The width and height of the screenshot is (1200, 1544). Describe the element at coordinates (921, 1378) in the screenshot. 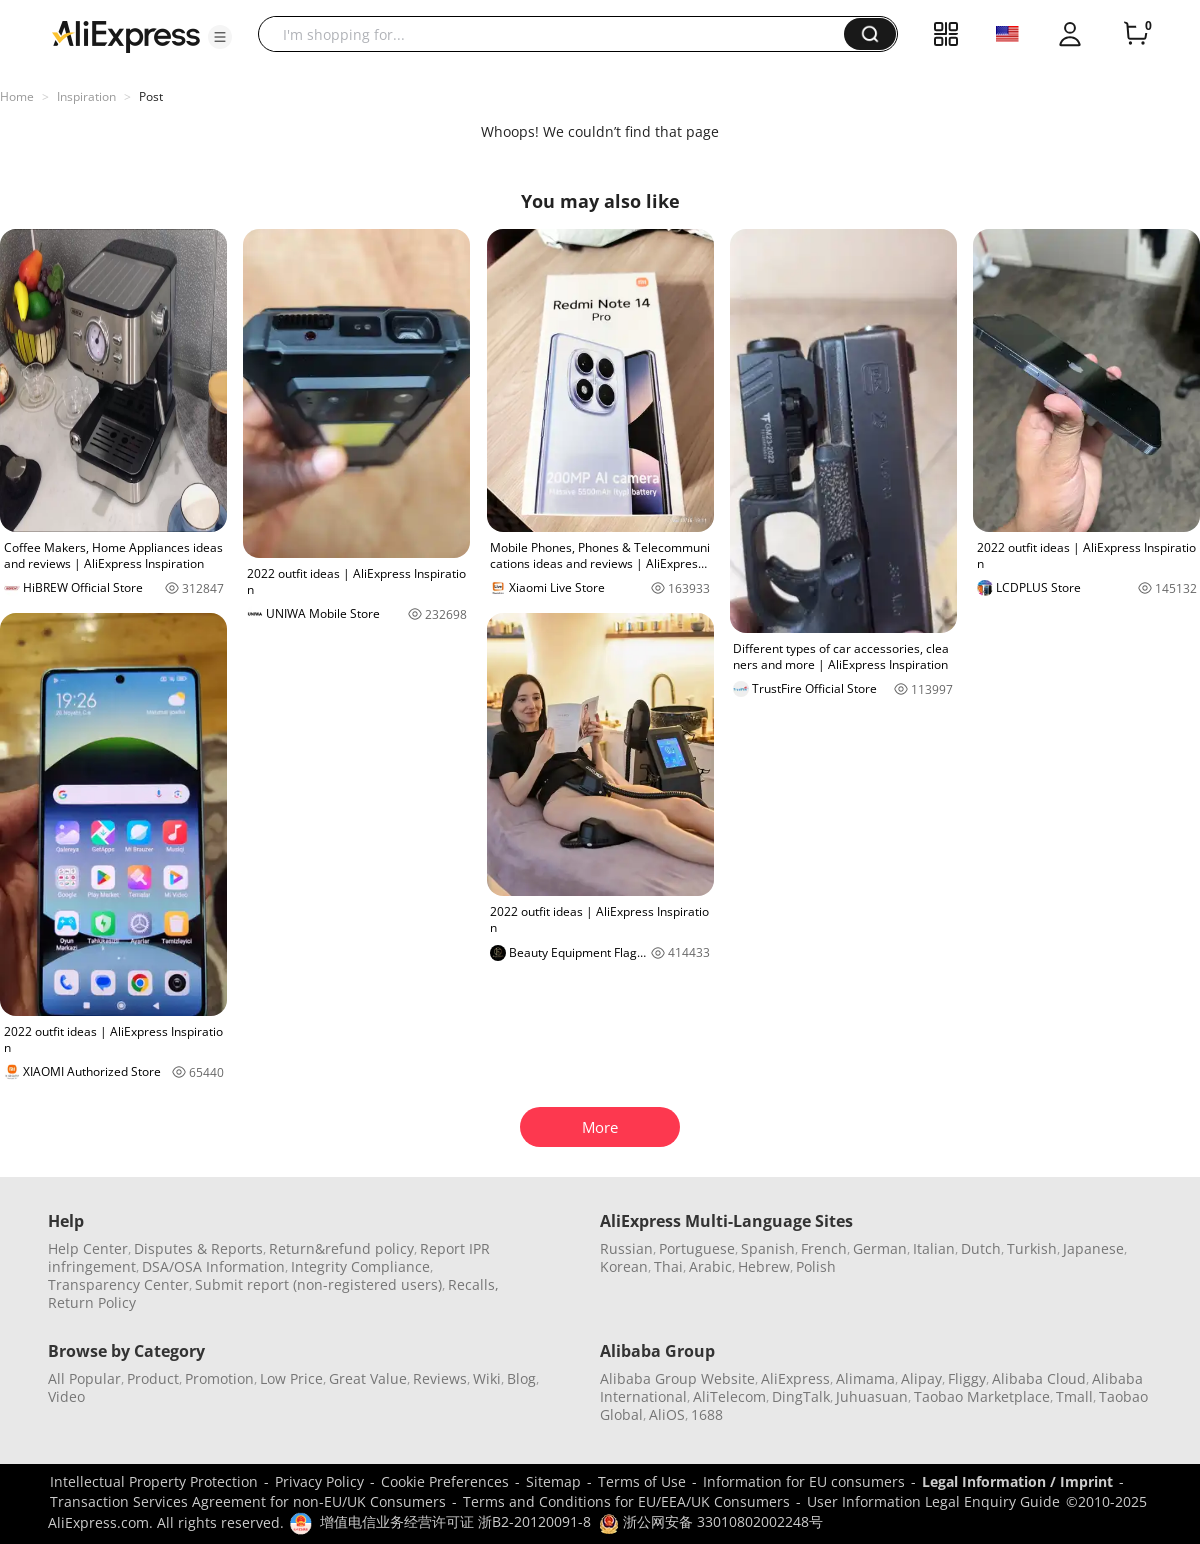

I see `Alipay` at that location.